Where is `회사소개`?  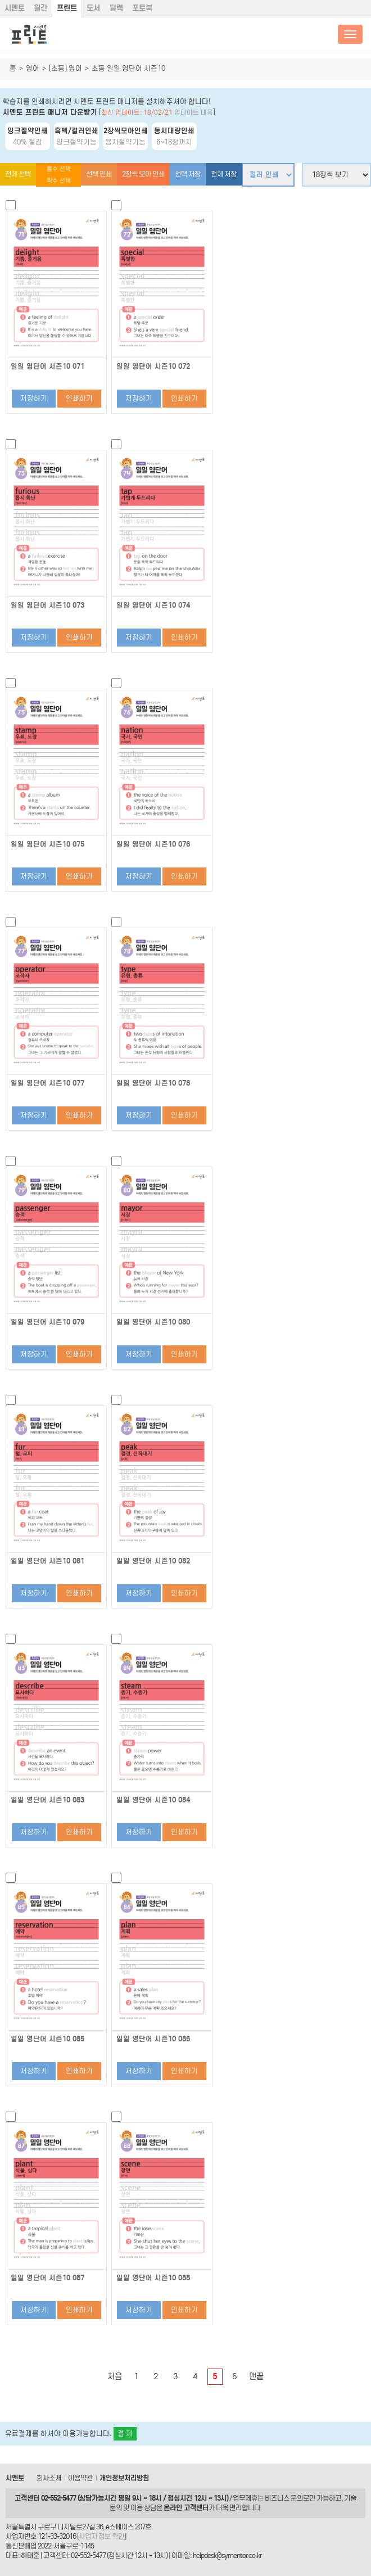
회사소개 is located at coordinates (49, 2478).